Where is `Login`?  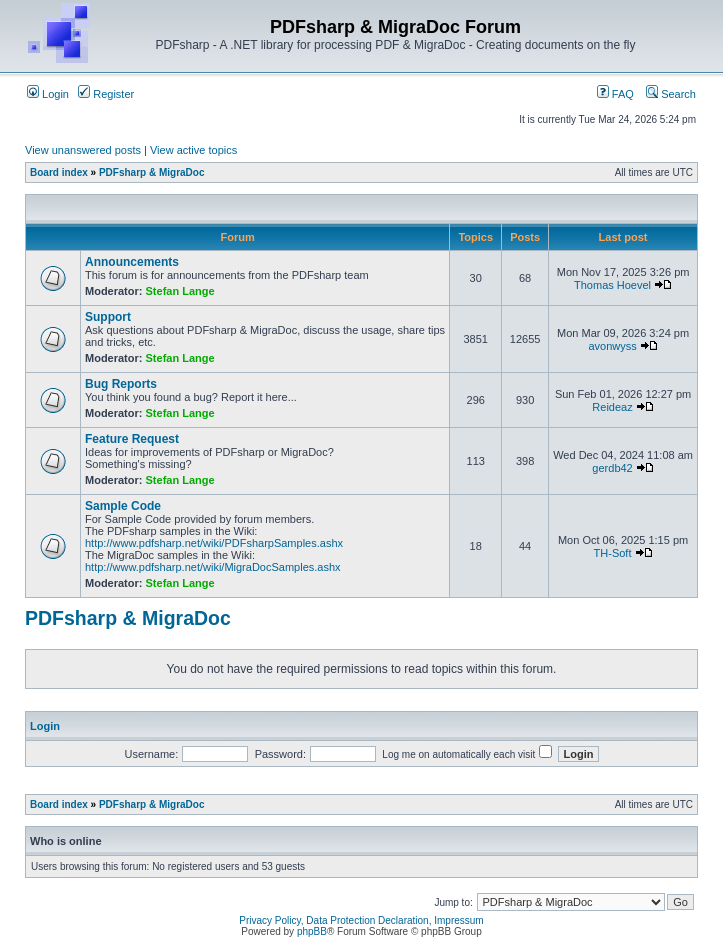
Login is located at coordinates (48, 94).